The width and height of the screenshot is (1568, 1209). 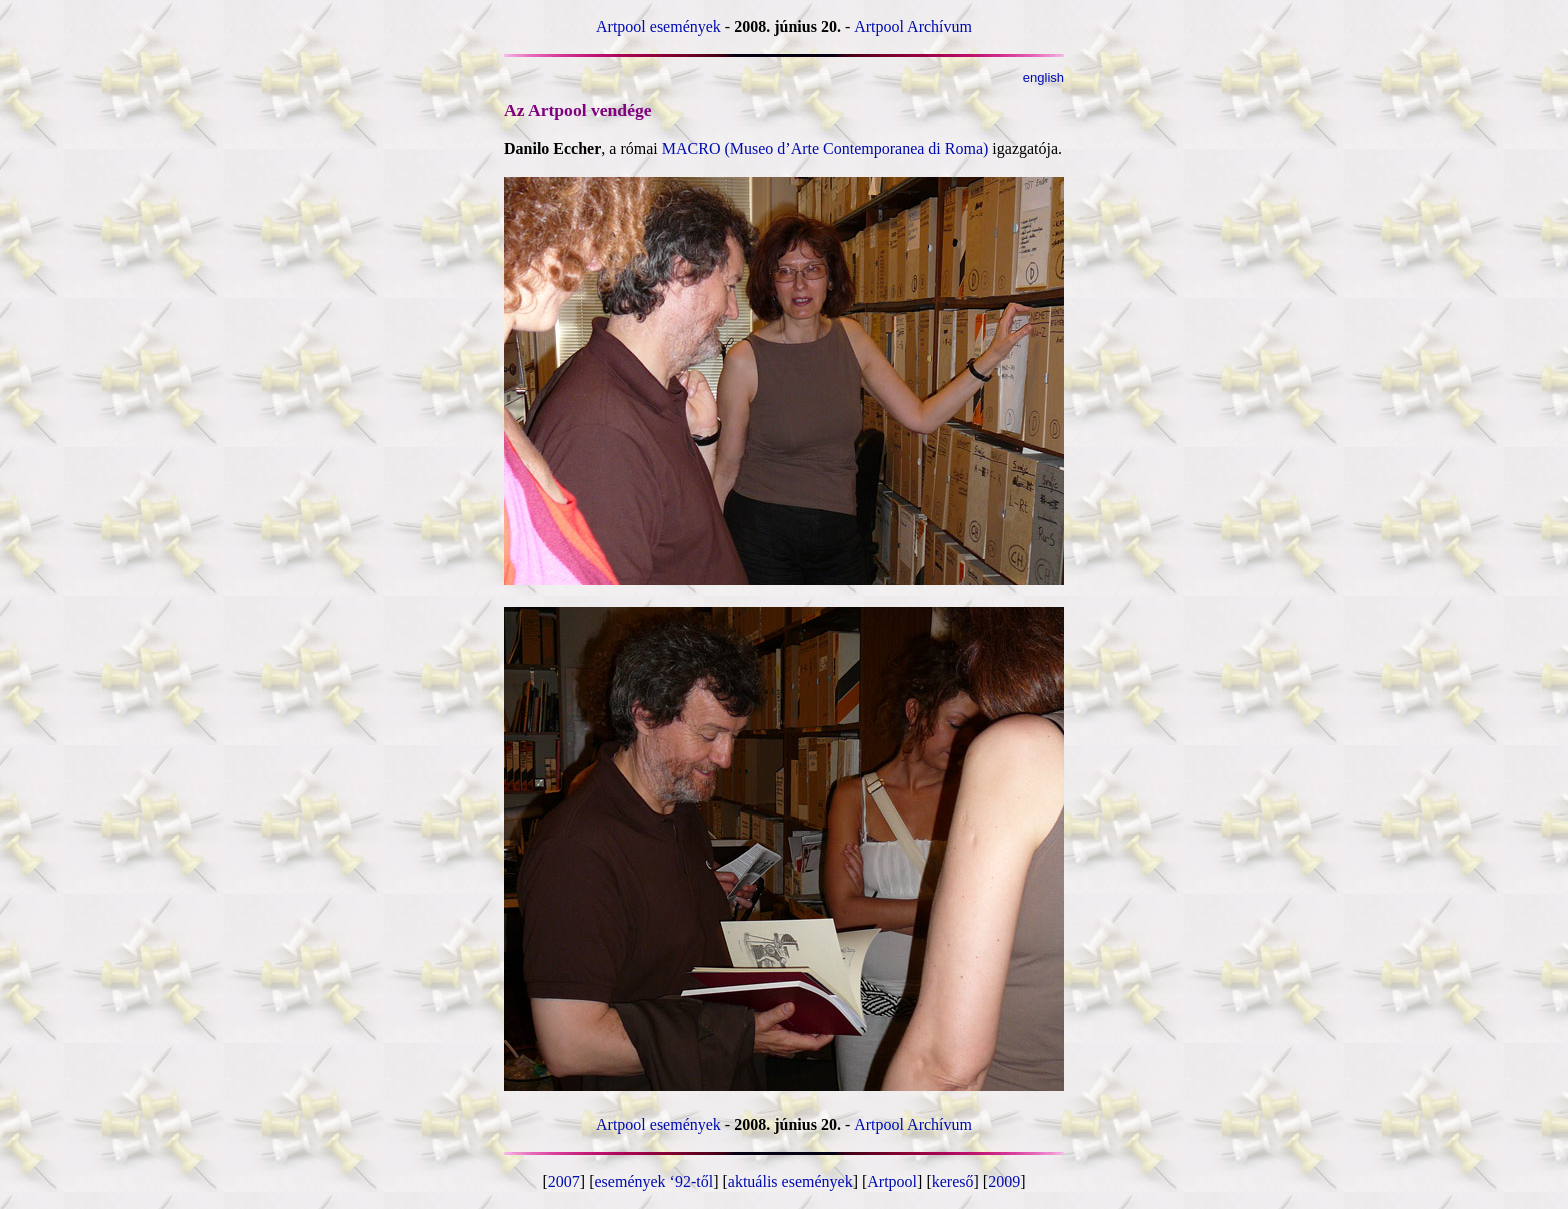 What do you see at coordinates (658, 26) in the screenshot?
I see `Artpool események` at bounding box center [658, 26].